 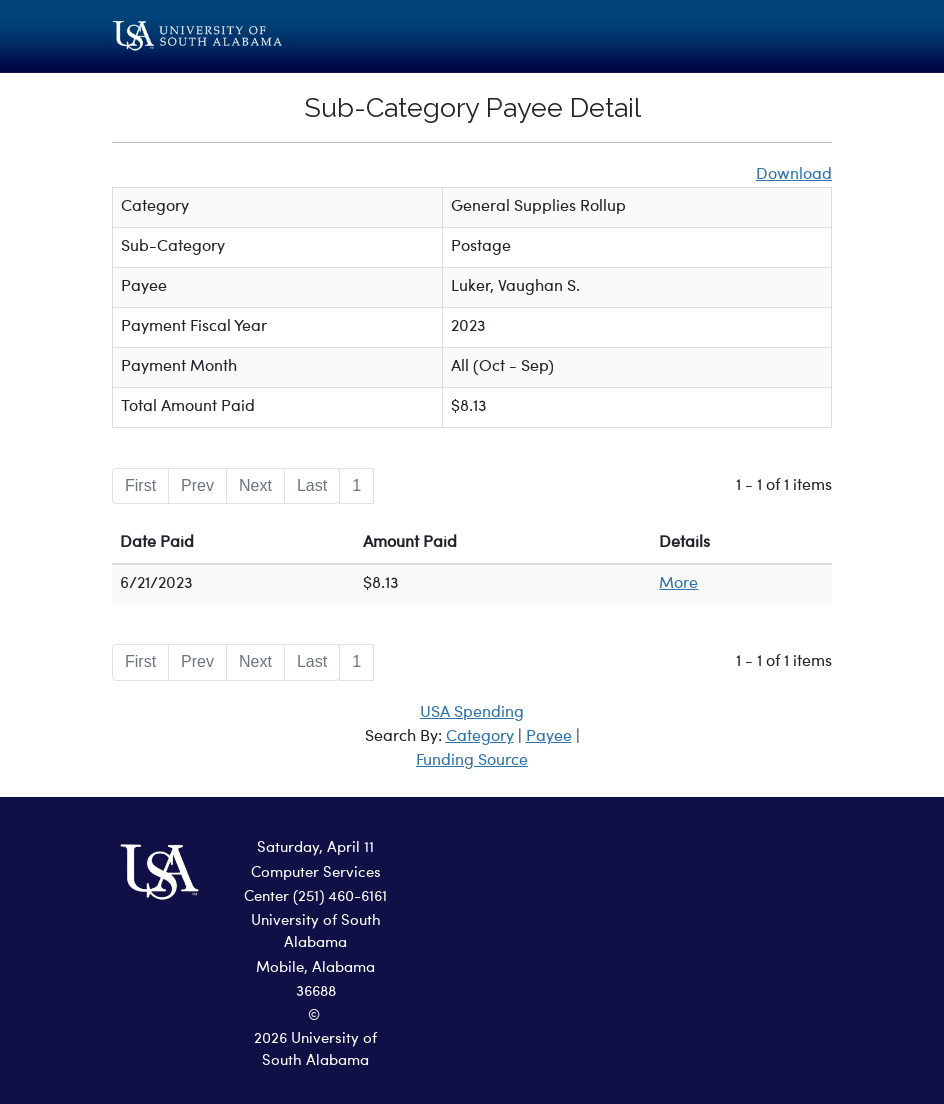 I want to click on USA Spending, so click(x=472, y=713).